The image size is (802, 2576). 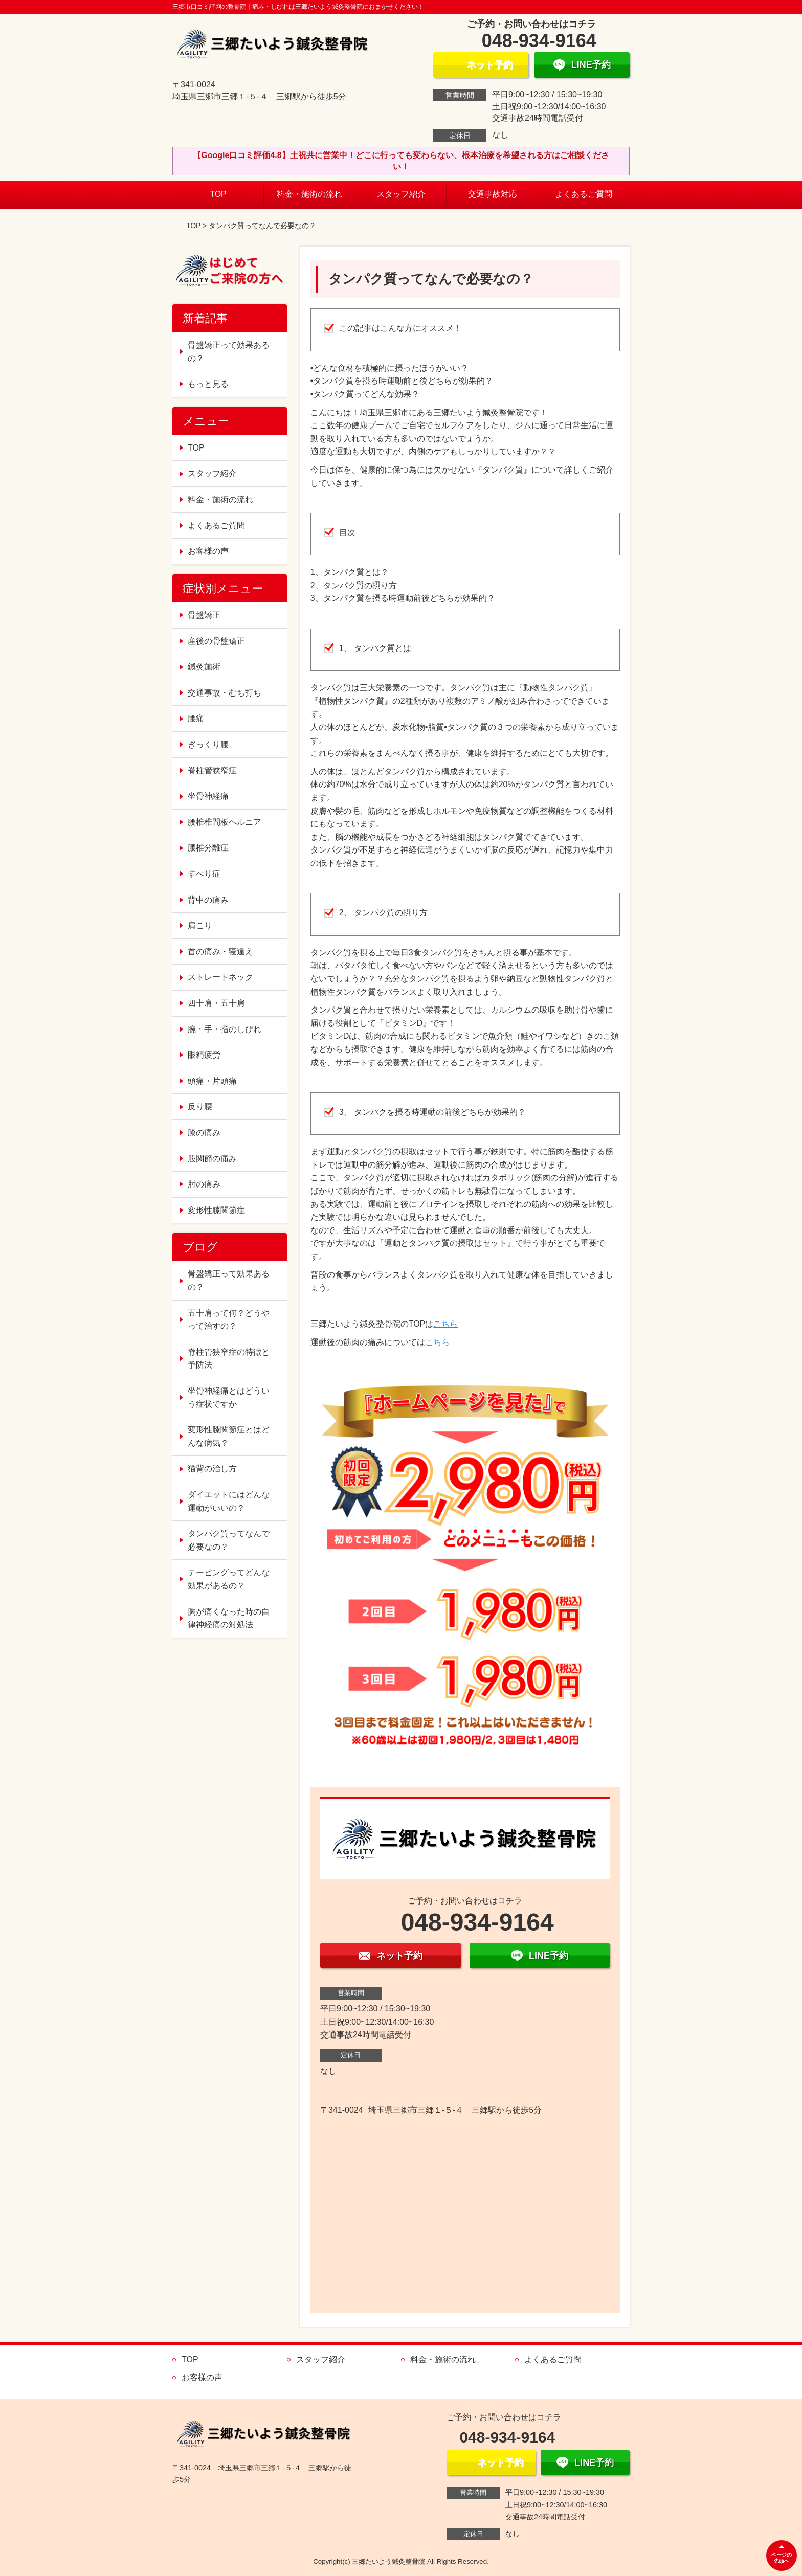 What do you see at coordinates (229, 1397) in the screenshot?
I see `坐骨神経痛とはどういう症状ですか` at bounding box center [229, 1397].